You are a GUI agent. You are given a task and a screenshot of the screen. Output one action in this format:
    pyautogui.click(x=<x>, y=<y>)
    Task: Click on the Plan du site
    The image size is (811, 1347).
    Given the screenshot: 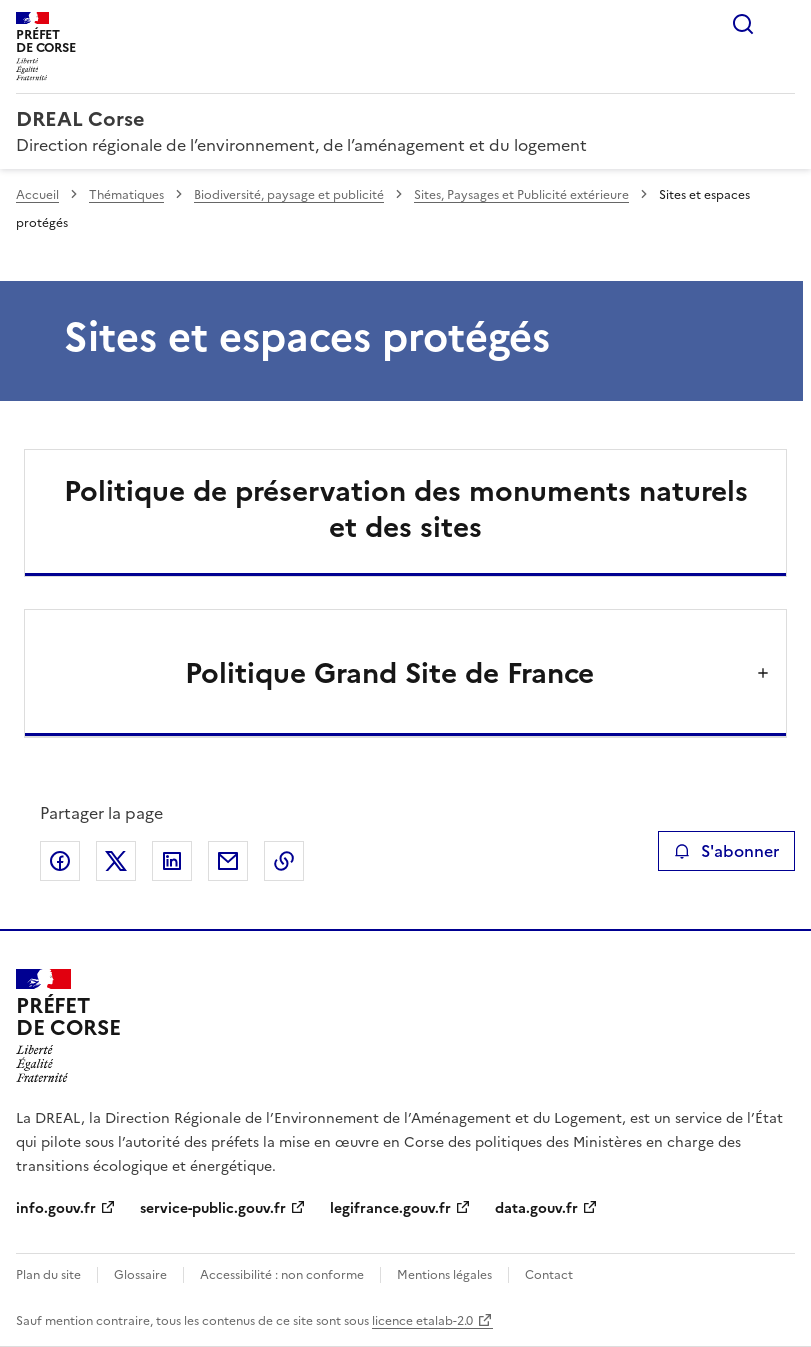 What is the action you would take?
    pyautogui.click(x=48, y=1275)
    